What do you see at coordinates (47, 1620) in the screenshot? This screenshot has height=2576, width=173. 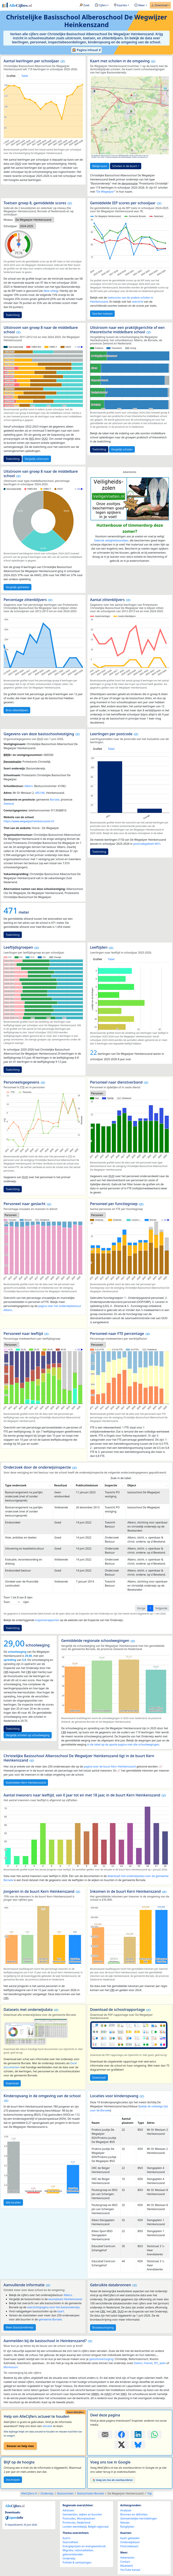 I see `inspectierapporten` at bounding box center [47, 1620].